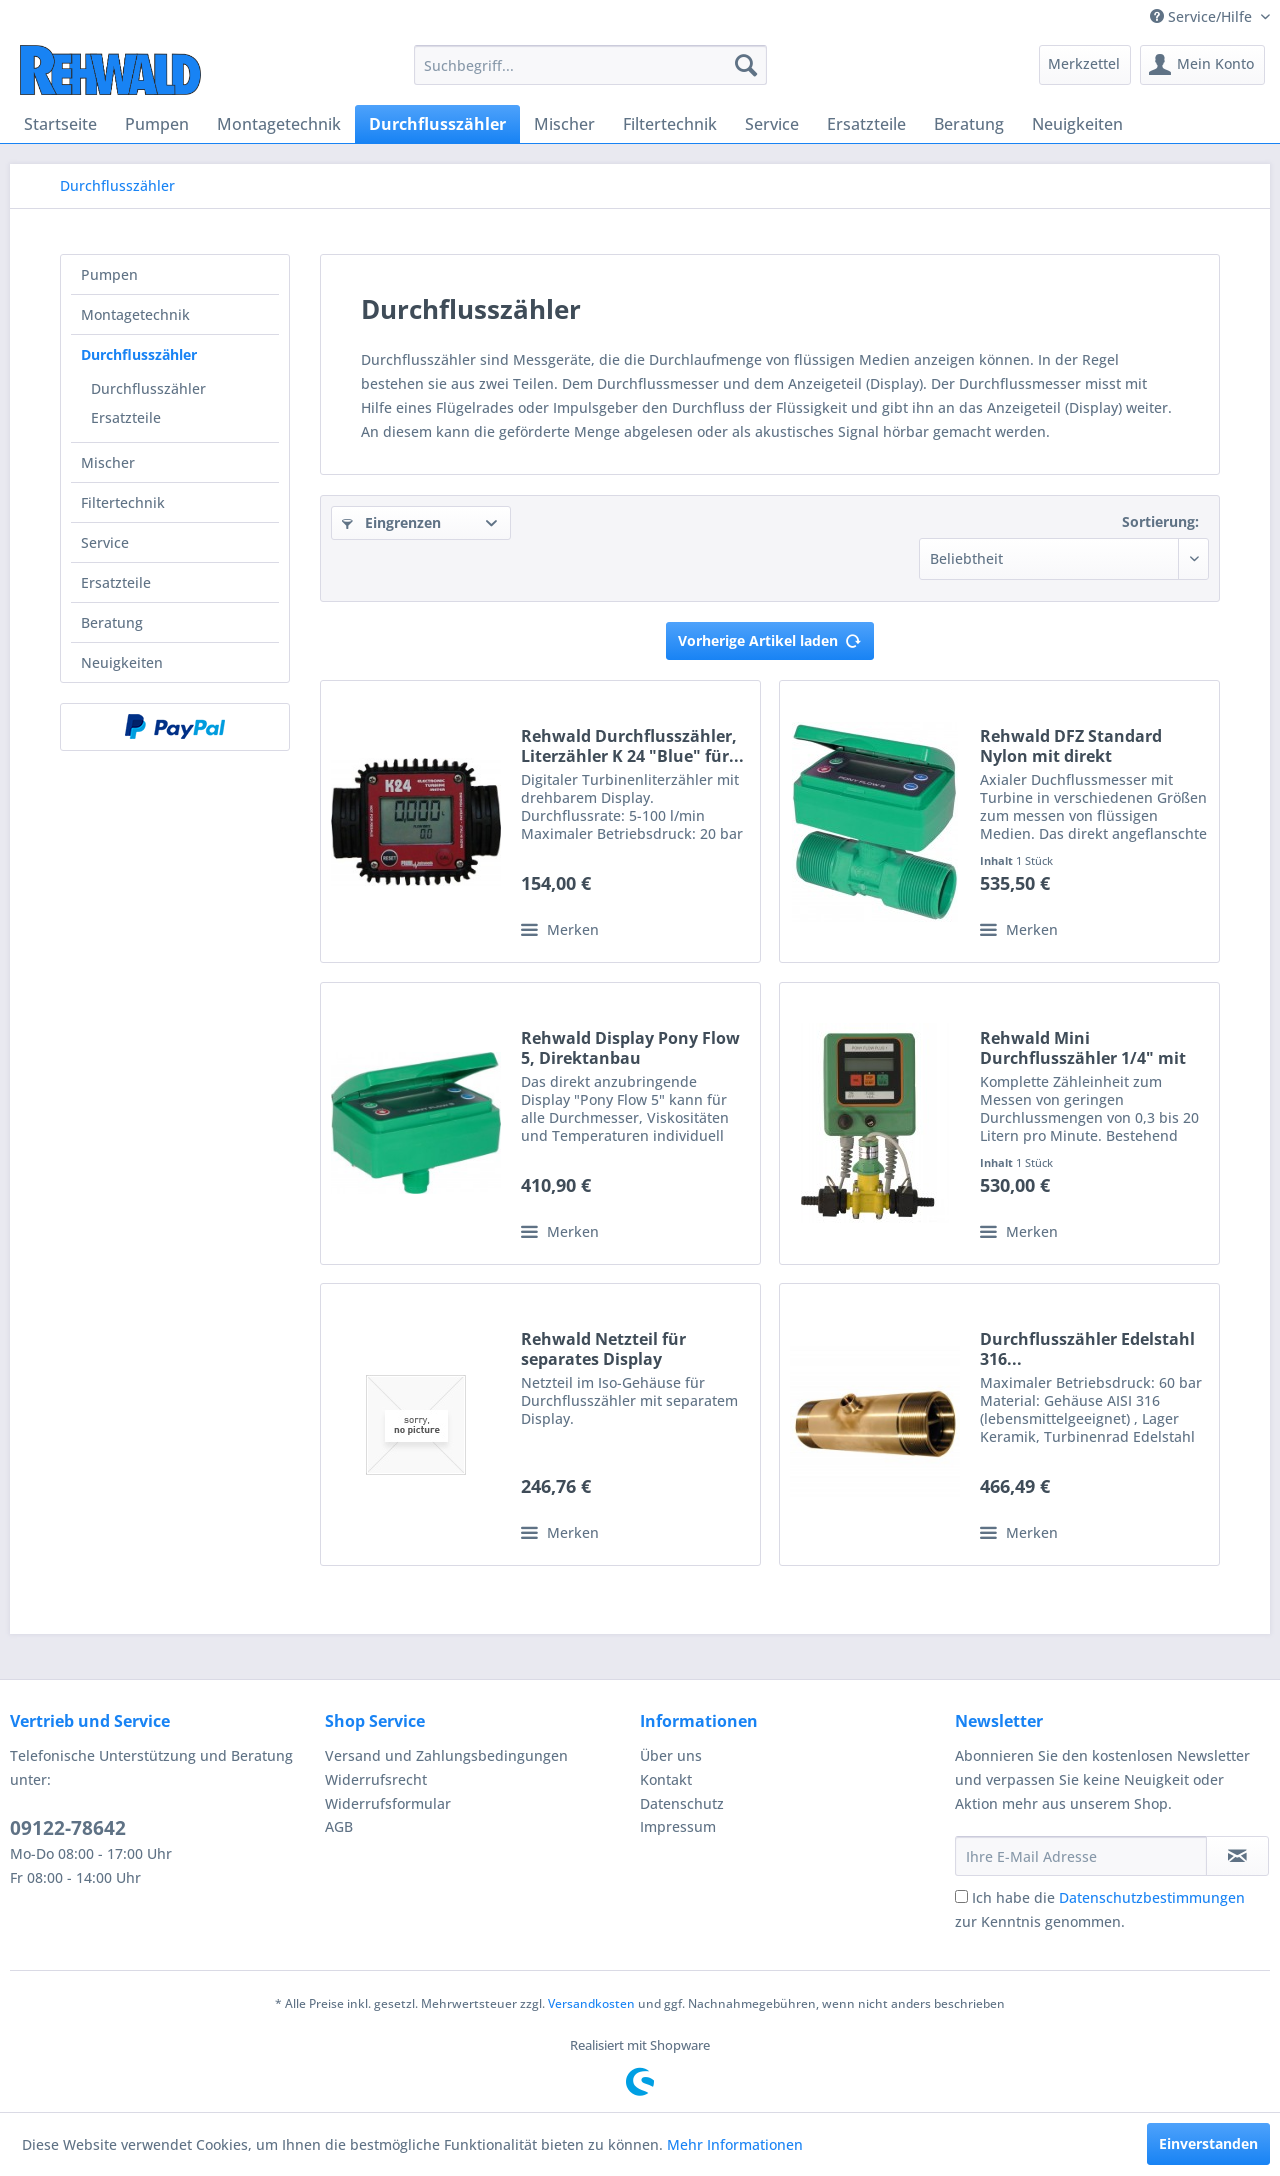  Describe the element at coordinates (157, 124) in the screenshot. I see `[Pumpen]` at that location.